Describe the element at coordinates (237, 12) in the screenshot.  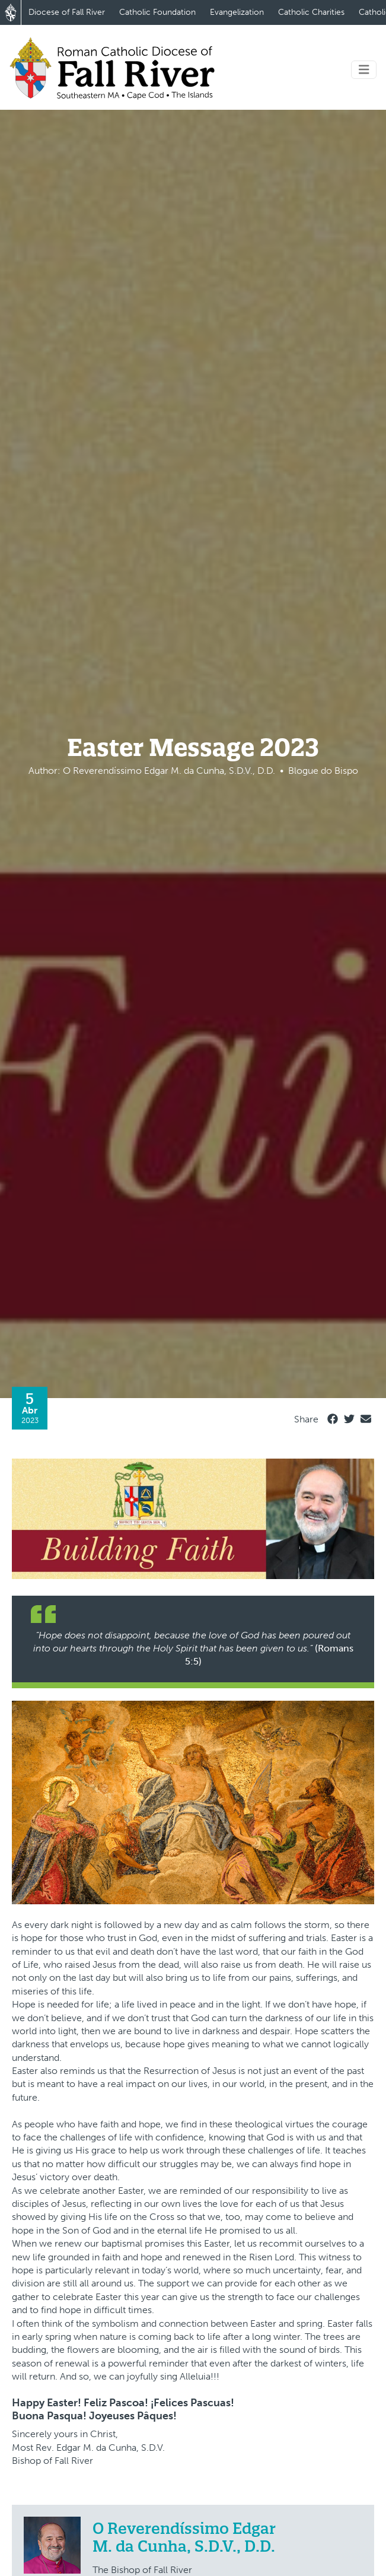
I see `Evangelization` at that location.